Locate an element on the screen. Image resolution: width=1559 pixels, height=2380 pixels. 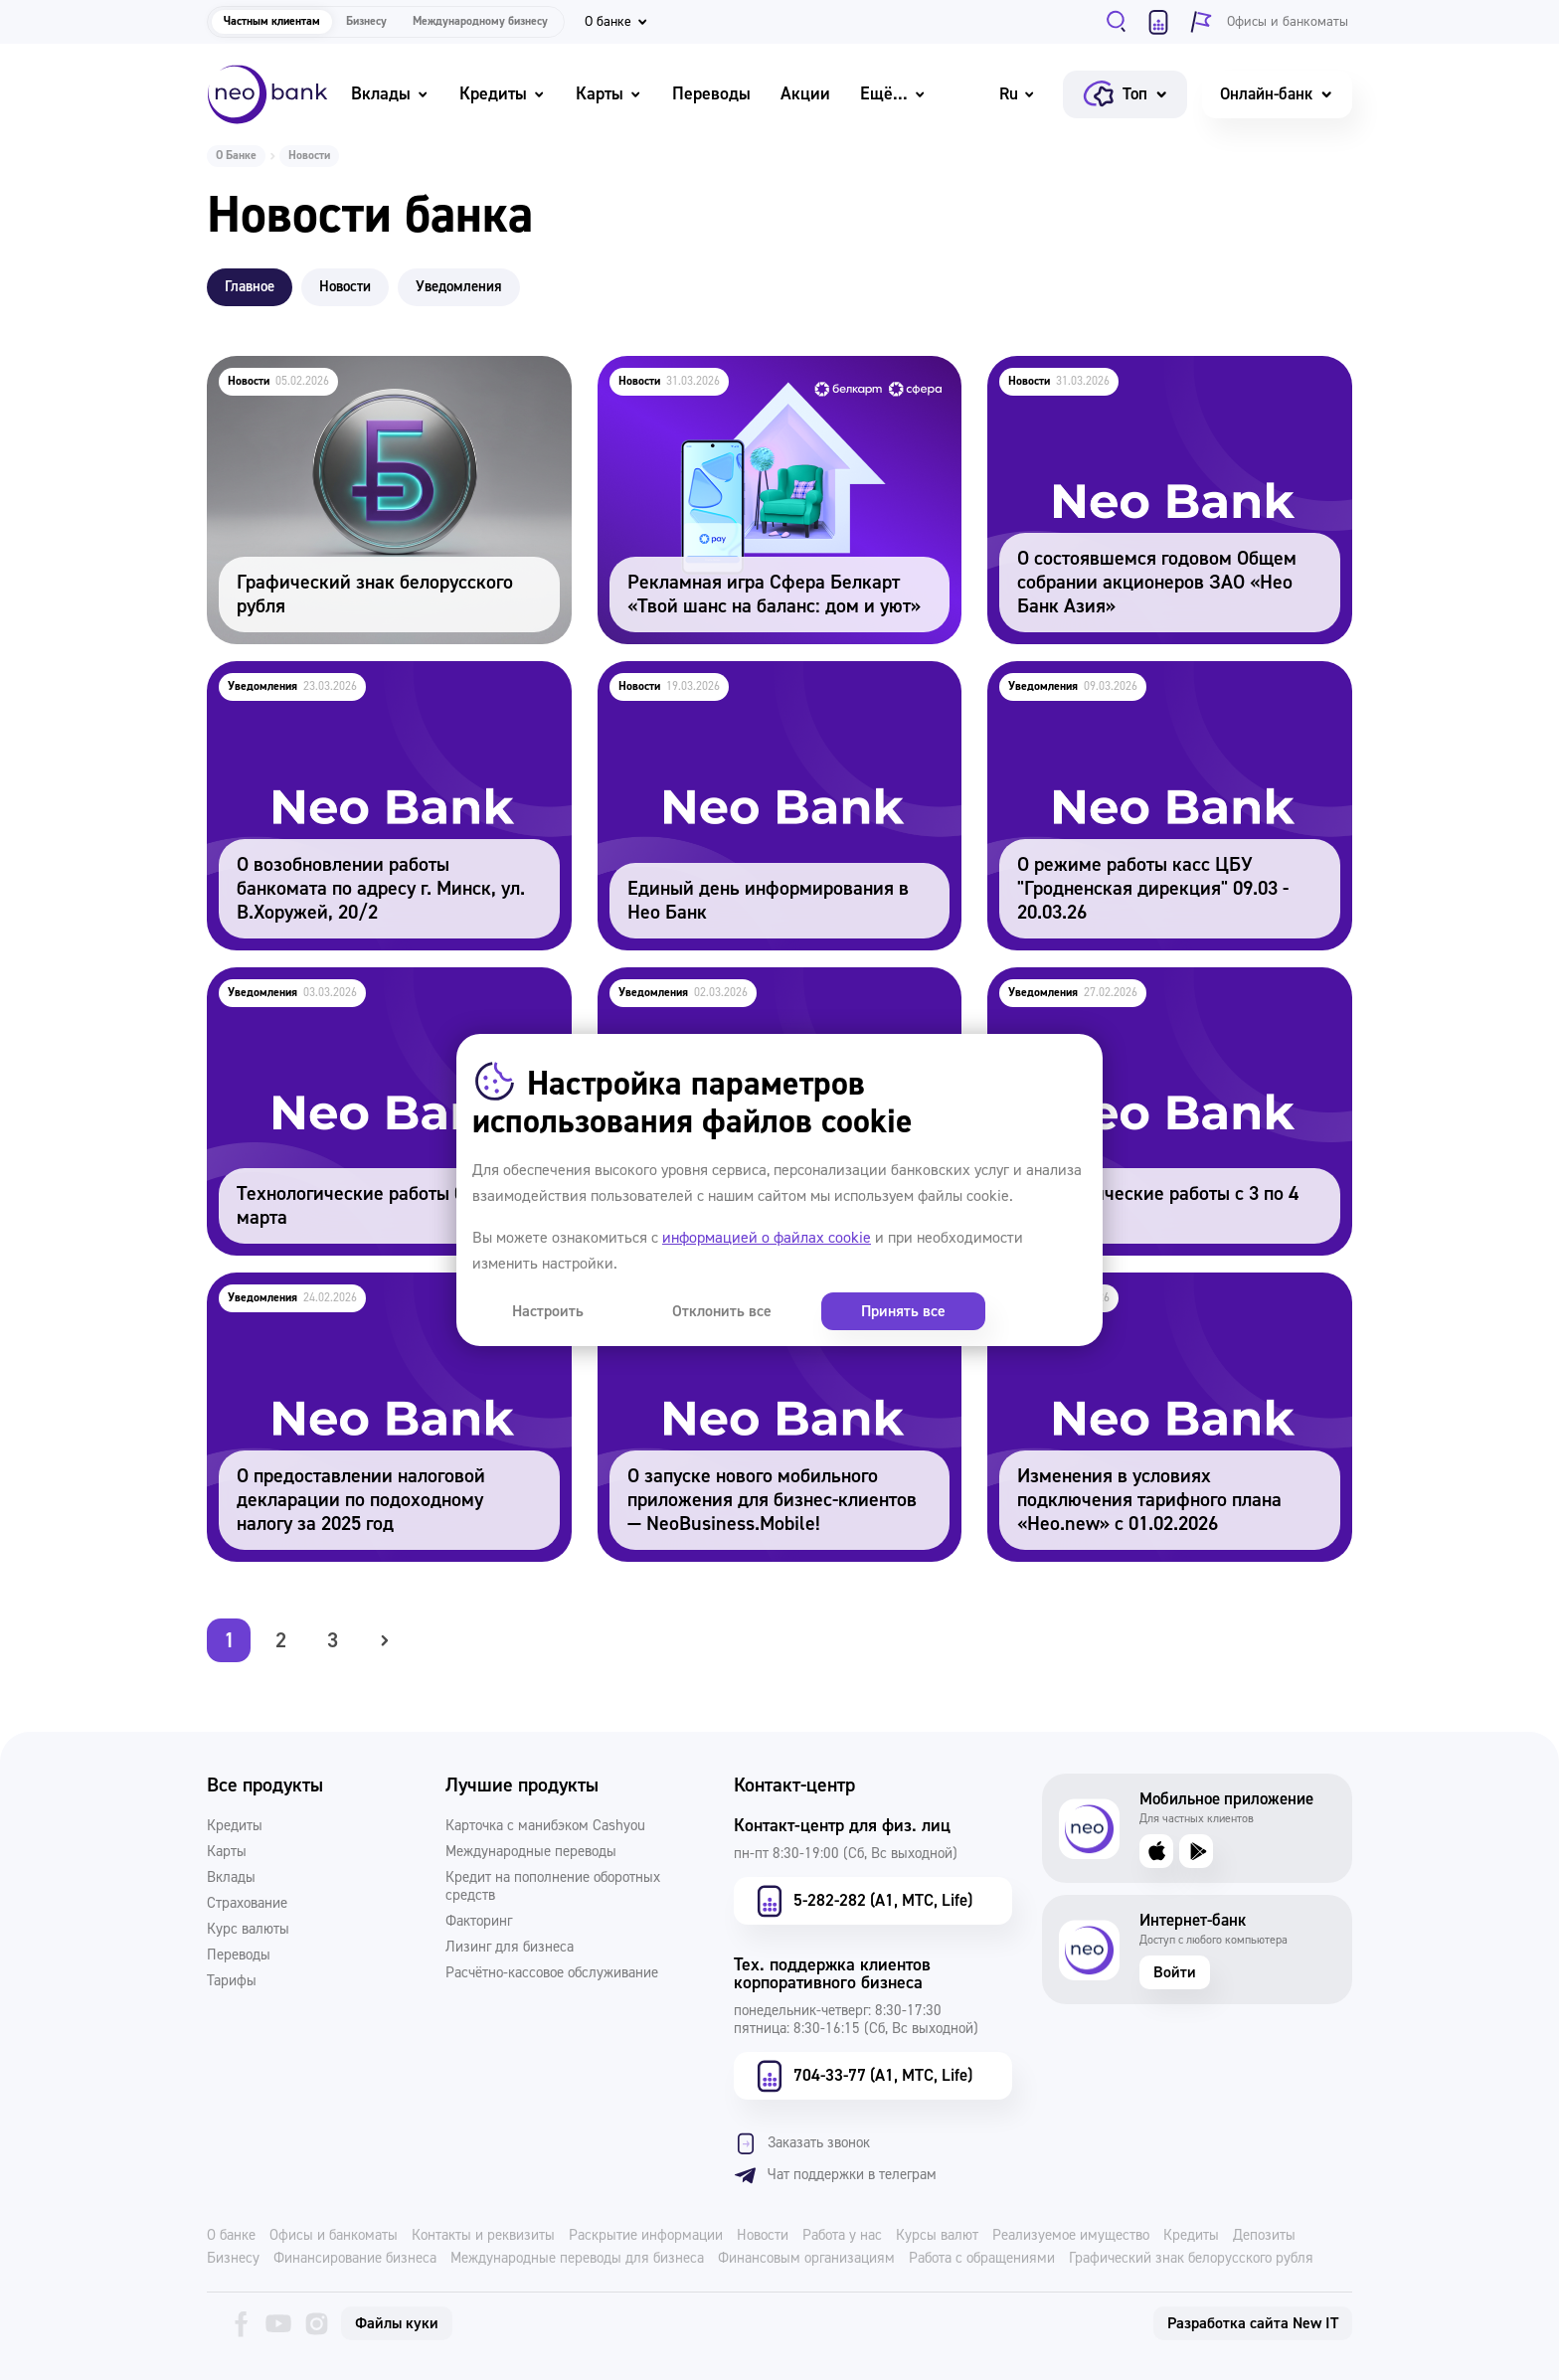
Тарифы is located at coordinates (232, 1981).